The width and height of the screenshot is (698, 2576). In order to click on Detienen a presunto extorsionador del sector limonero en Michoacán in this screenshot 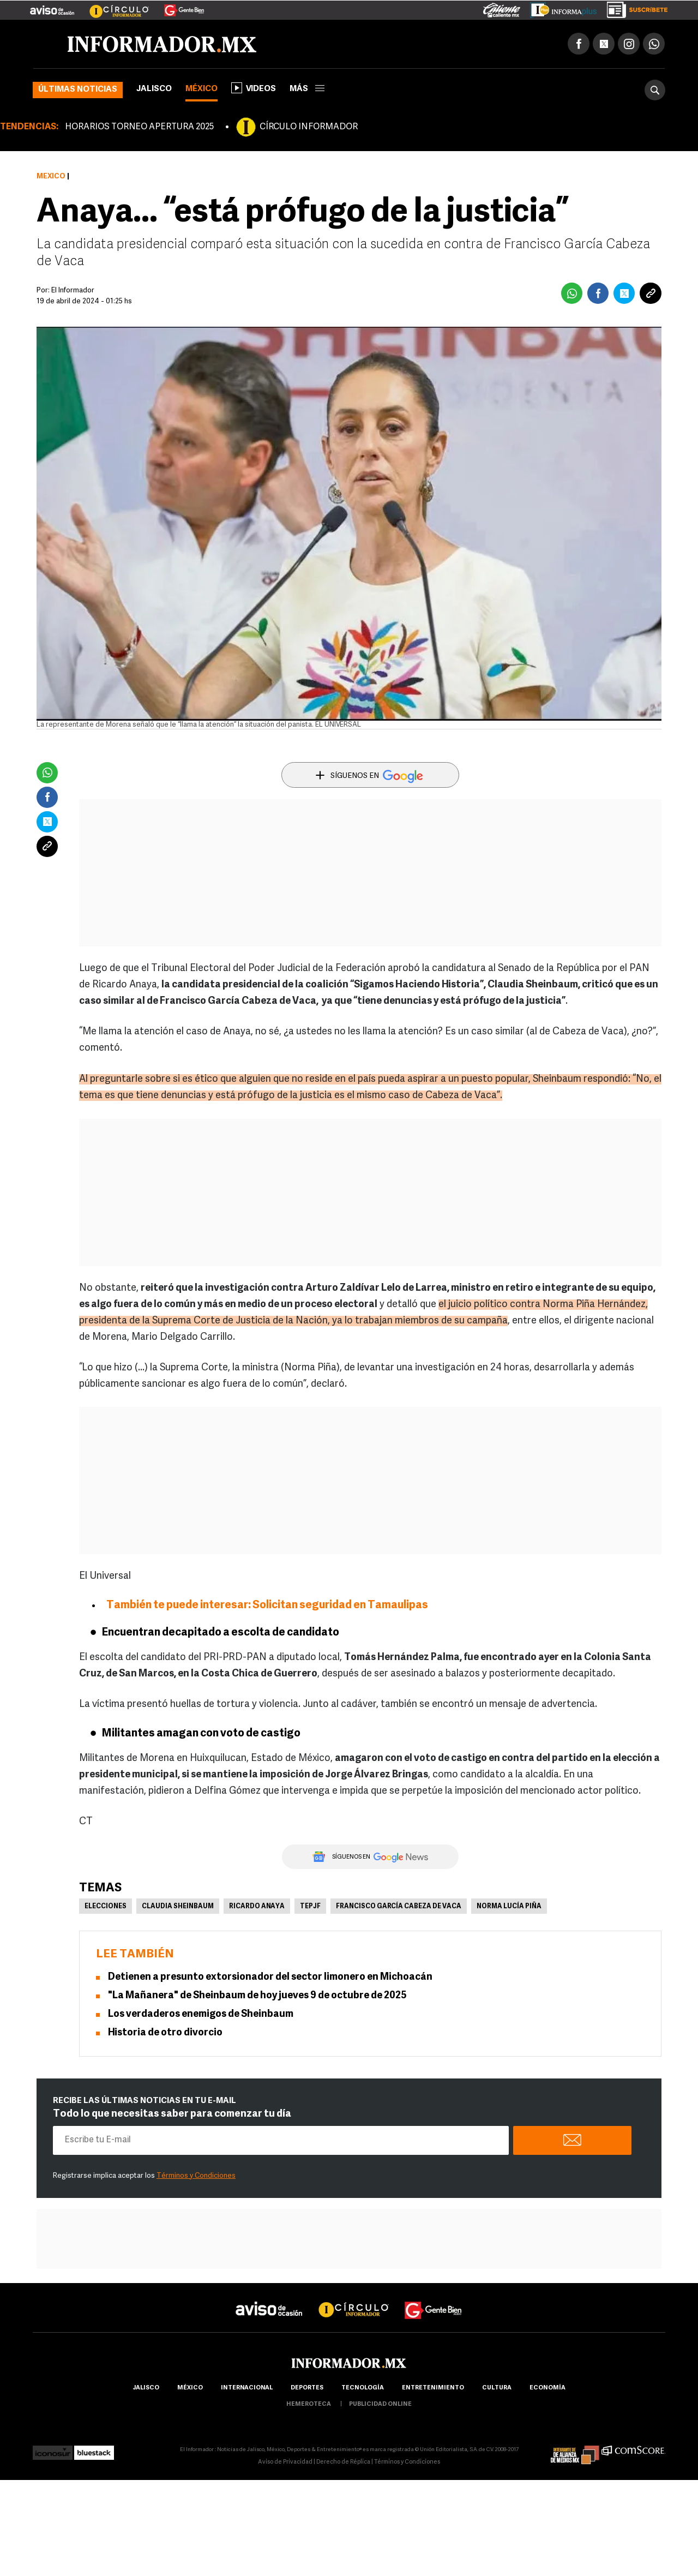, I will do `click(270, 1977)`.